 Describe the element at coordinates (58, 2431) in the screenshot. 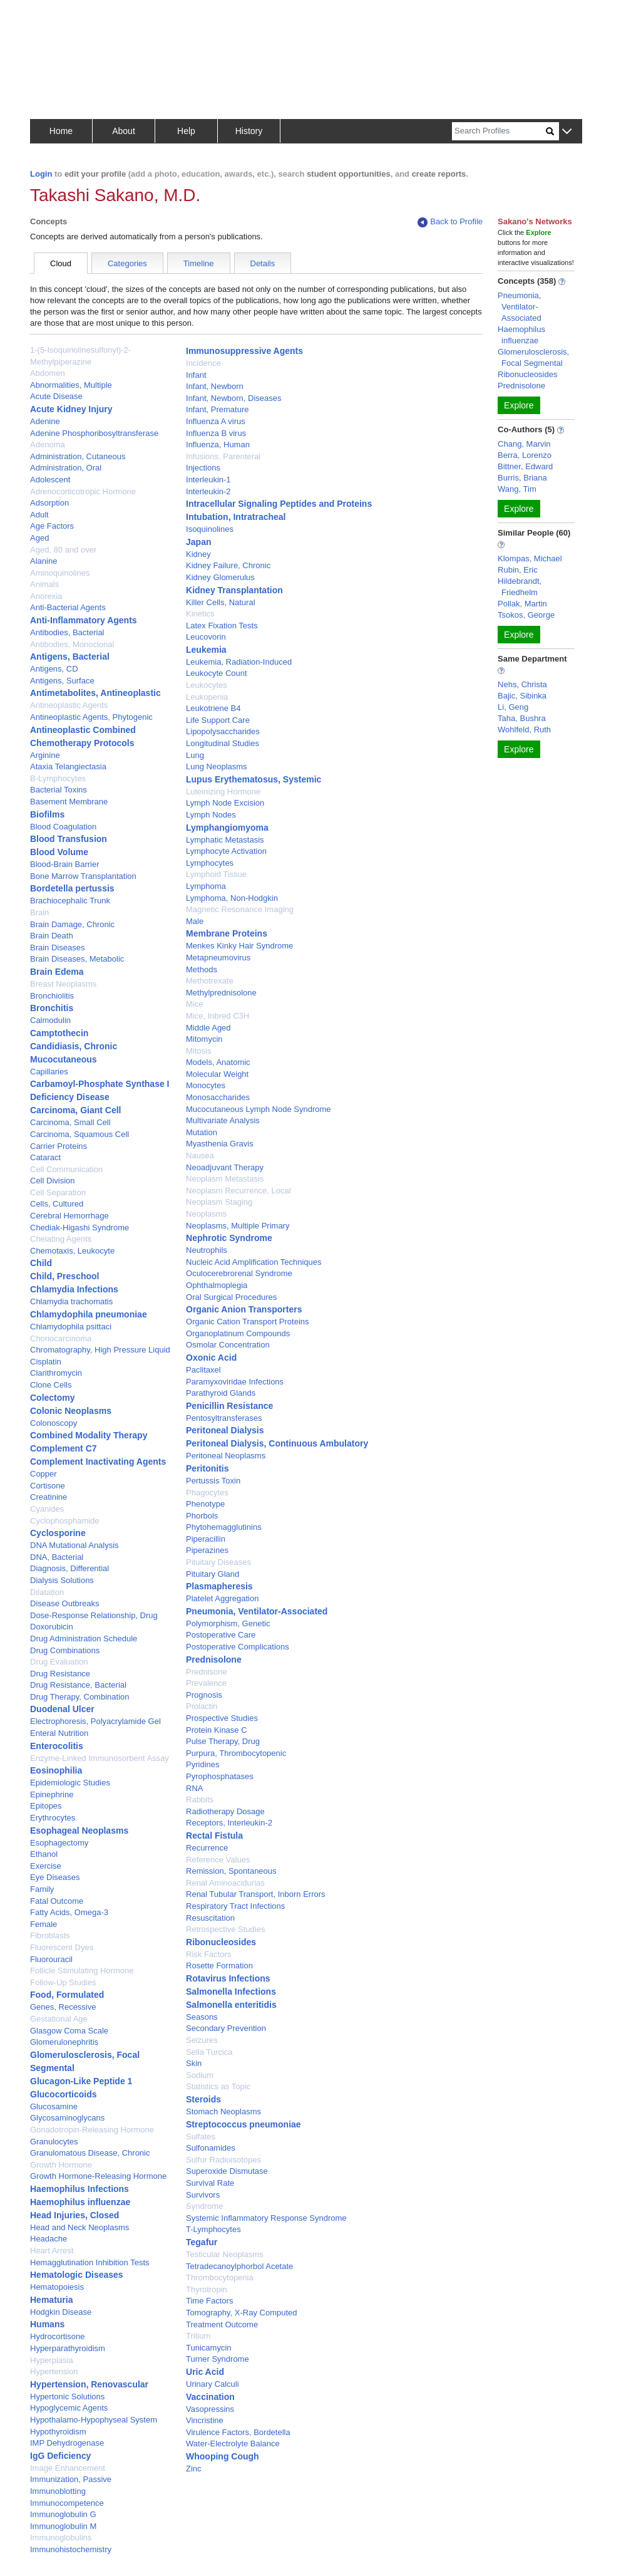

I see `Hypothyroidism` at that location.